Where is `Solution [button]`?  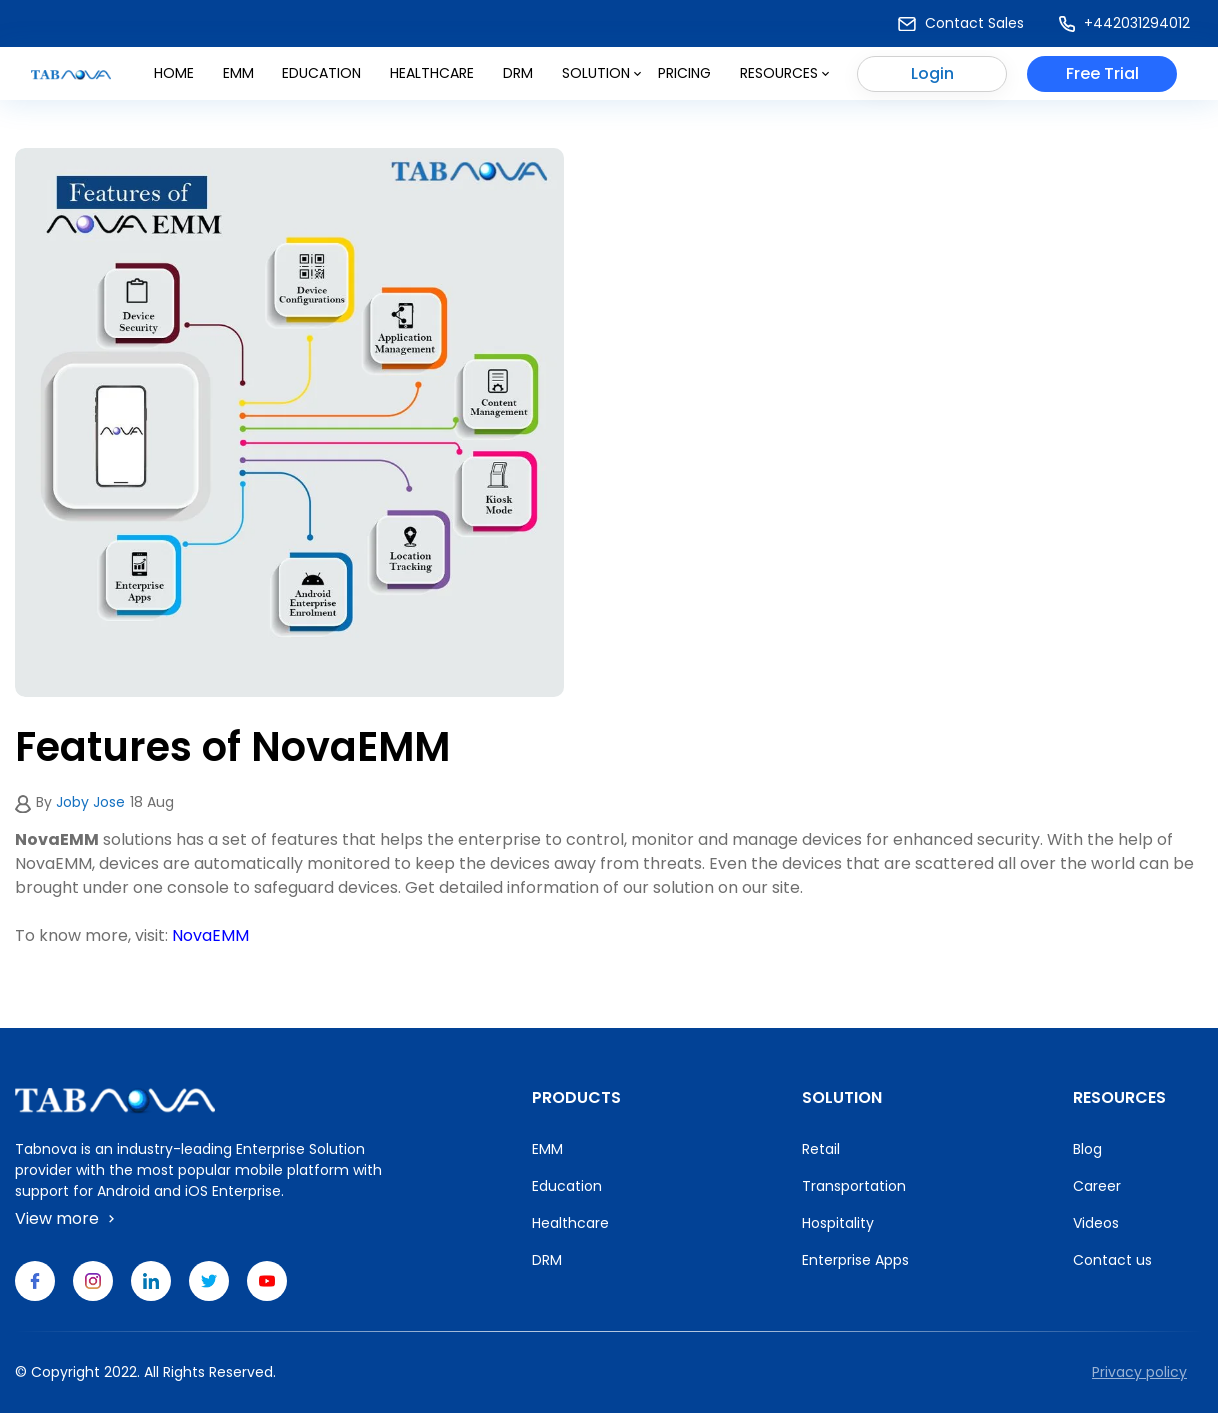
Solution [button] is located at coordinates (601, 73).